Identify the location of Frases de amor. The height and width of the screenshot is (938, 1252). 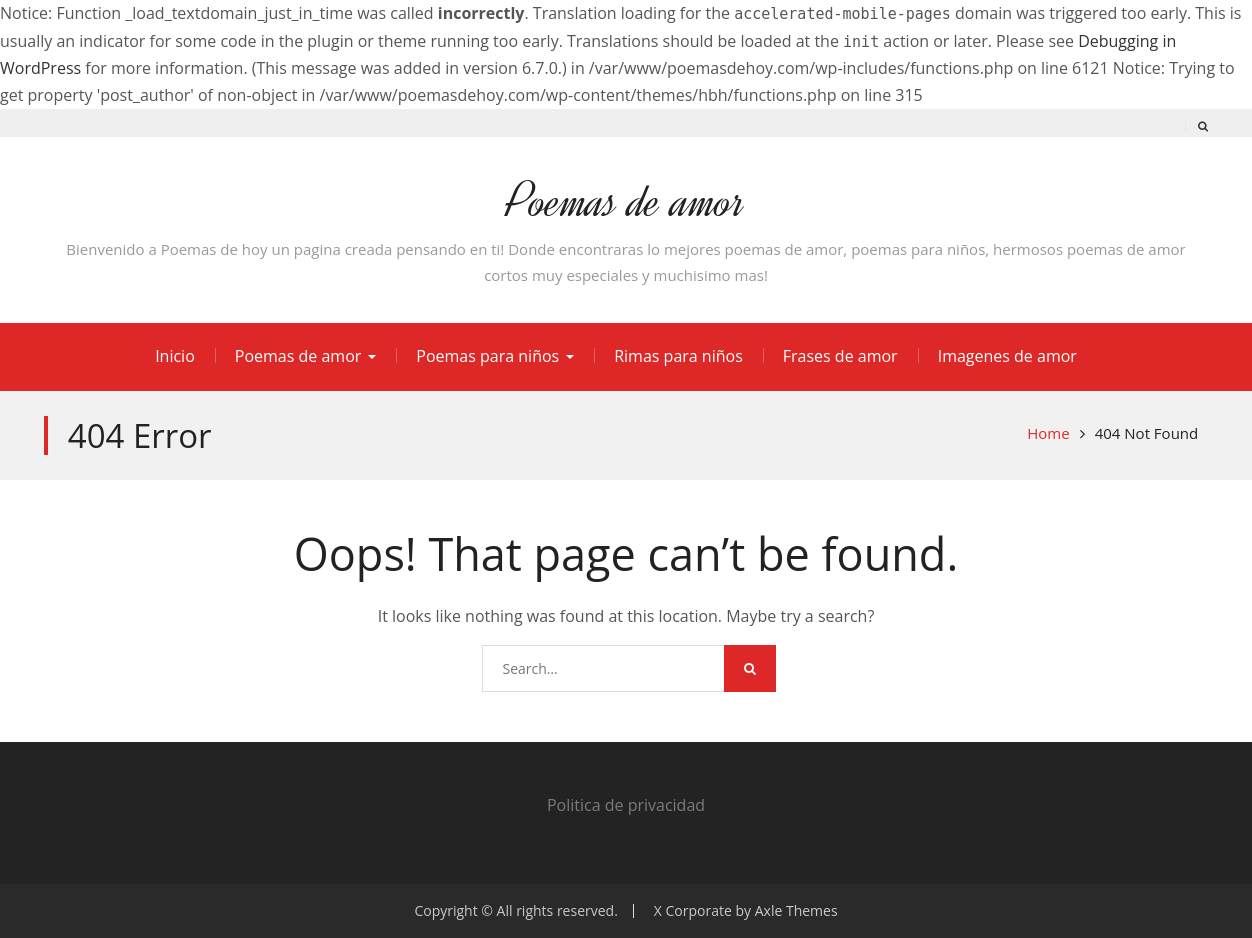
(840, 356).